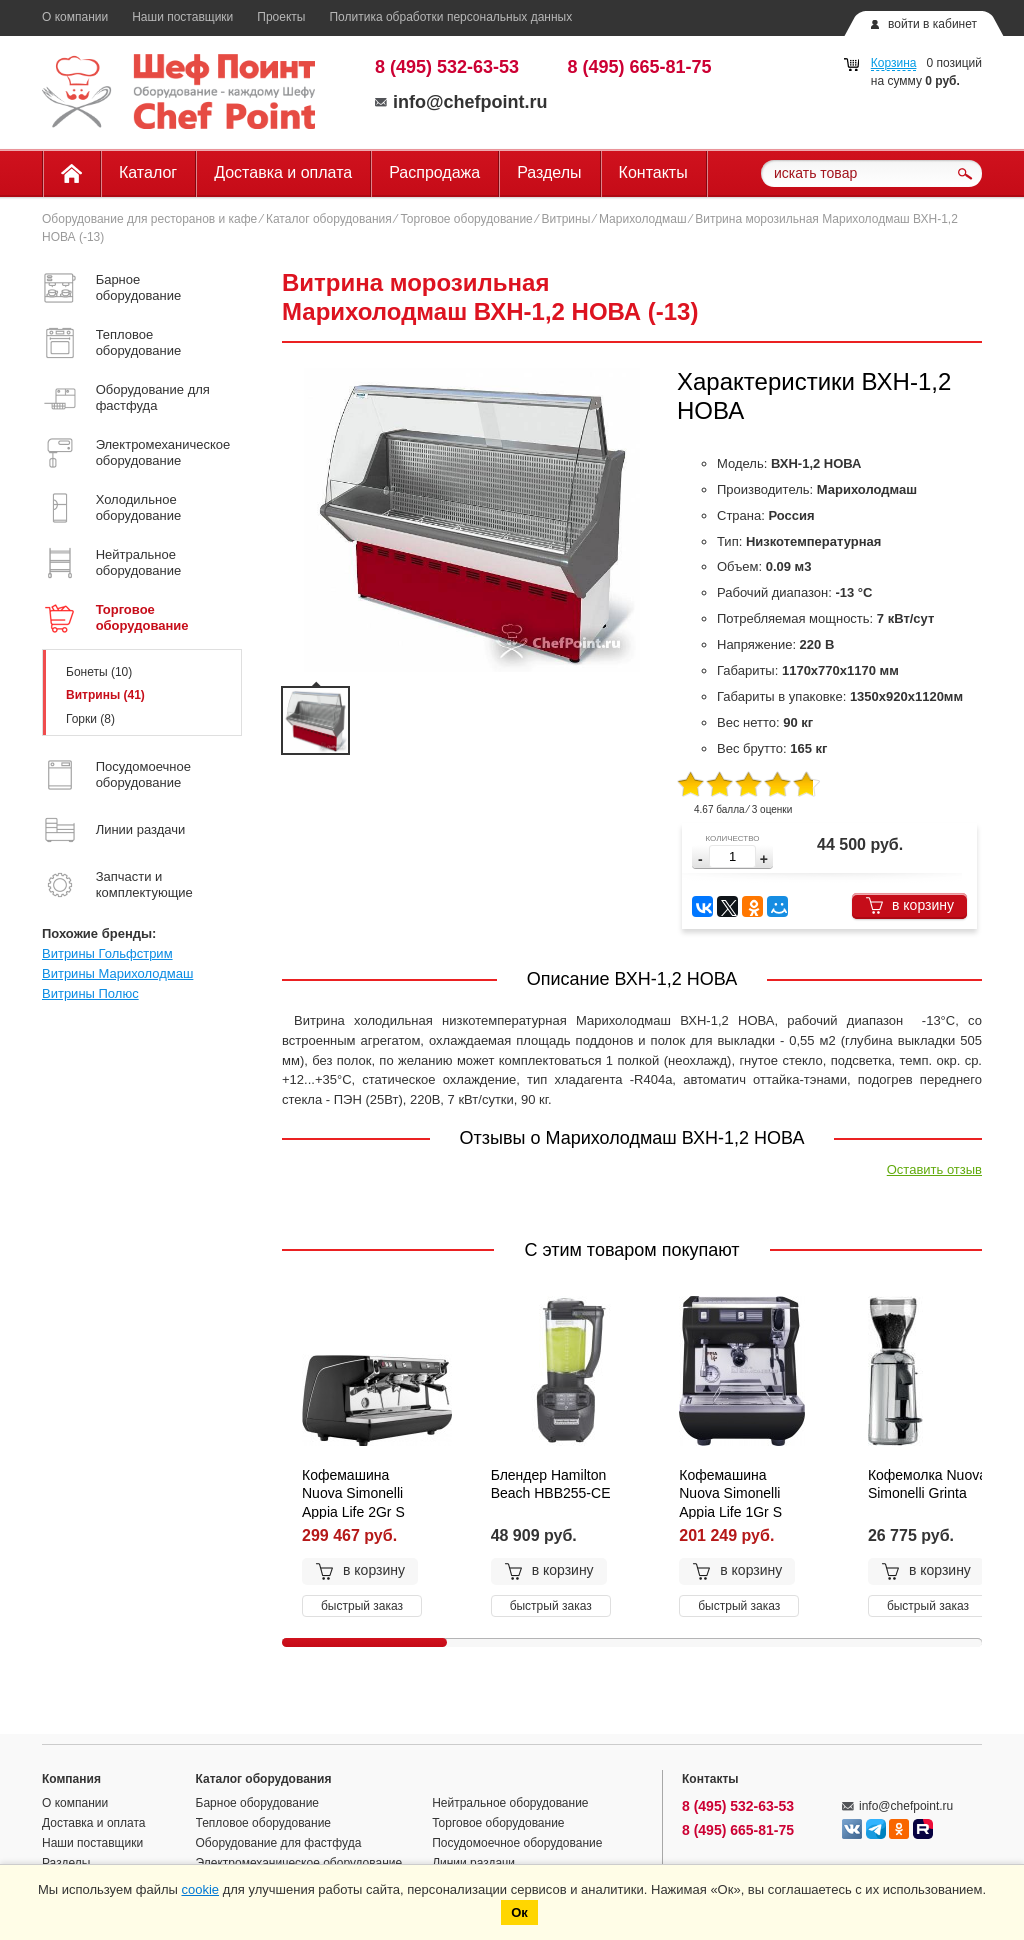 The image size is (1024, 1940). Describe the element at coordinates (283, 172) in the screenshot. I see `Доставка и оплата` at that location.